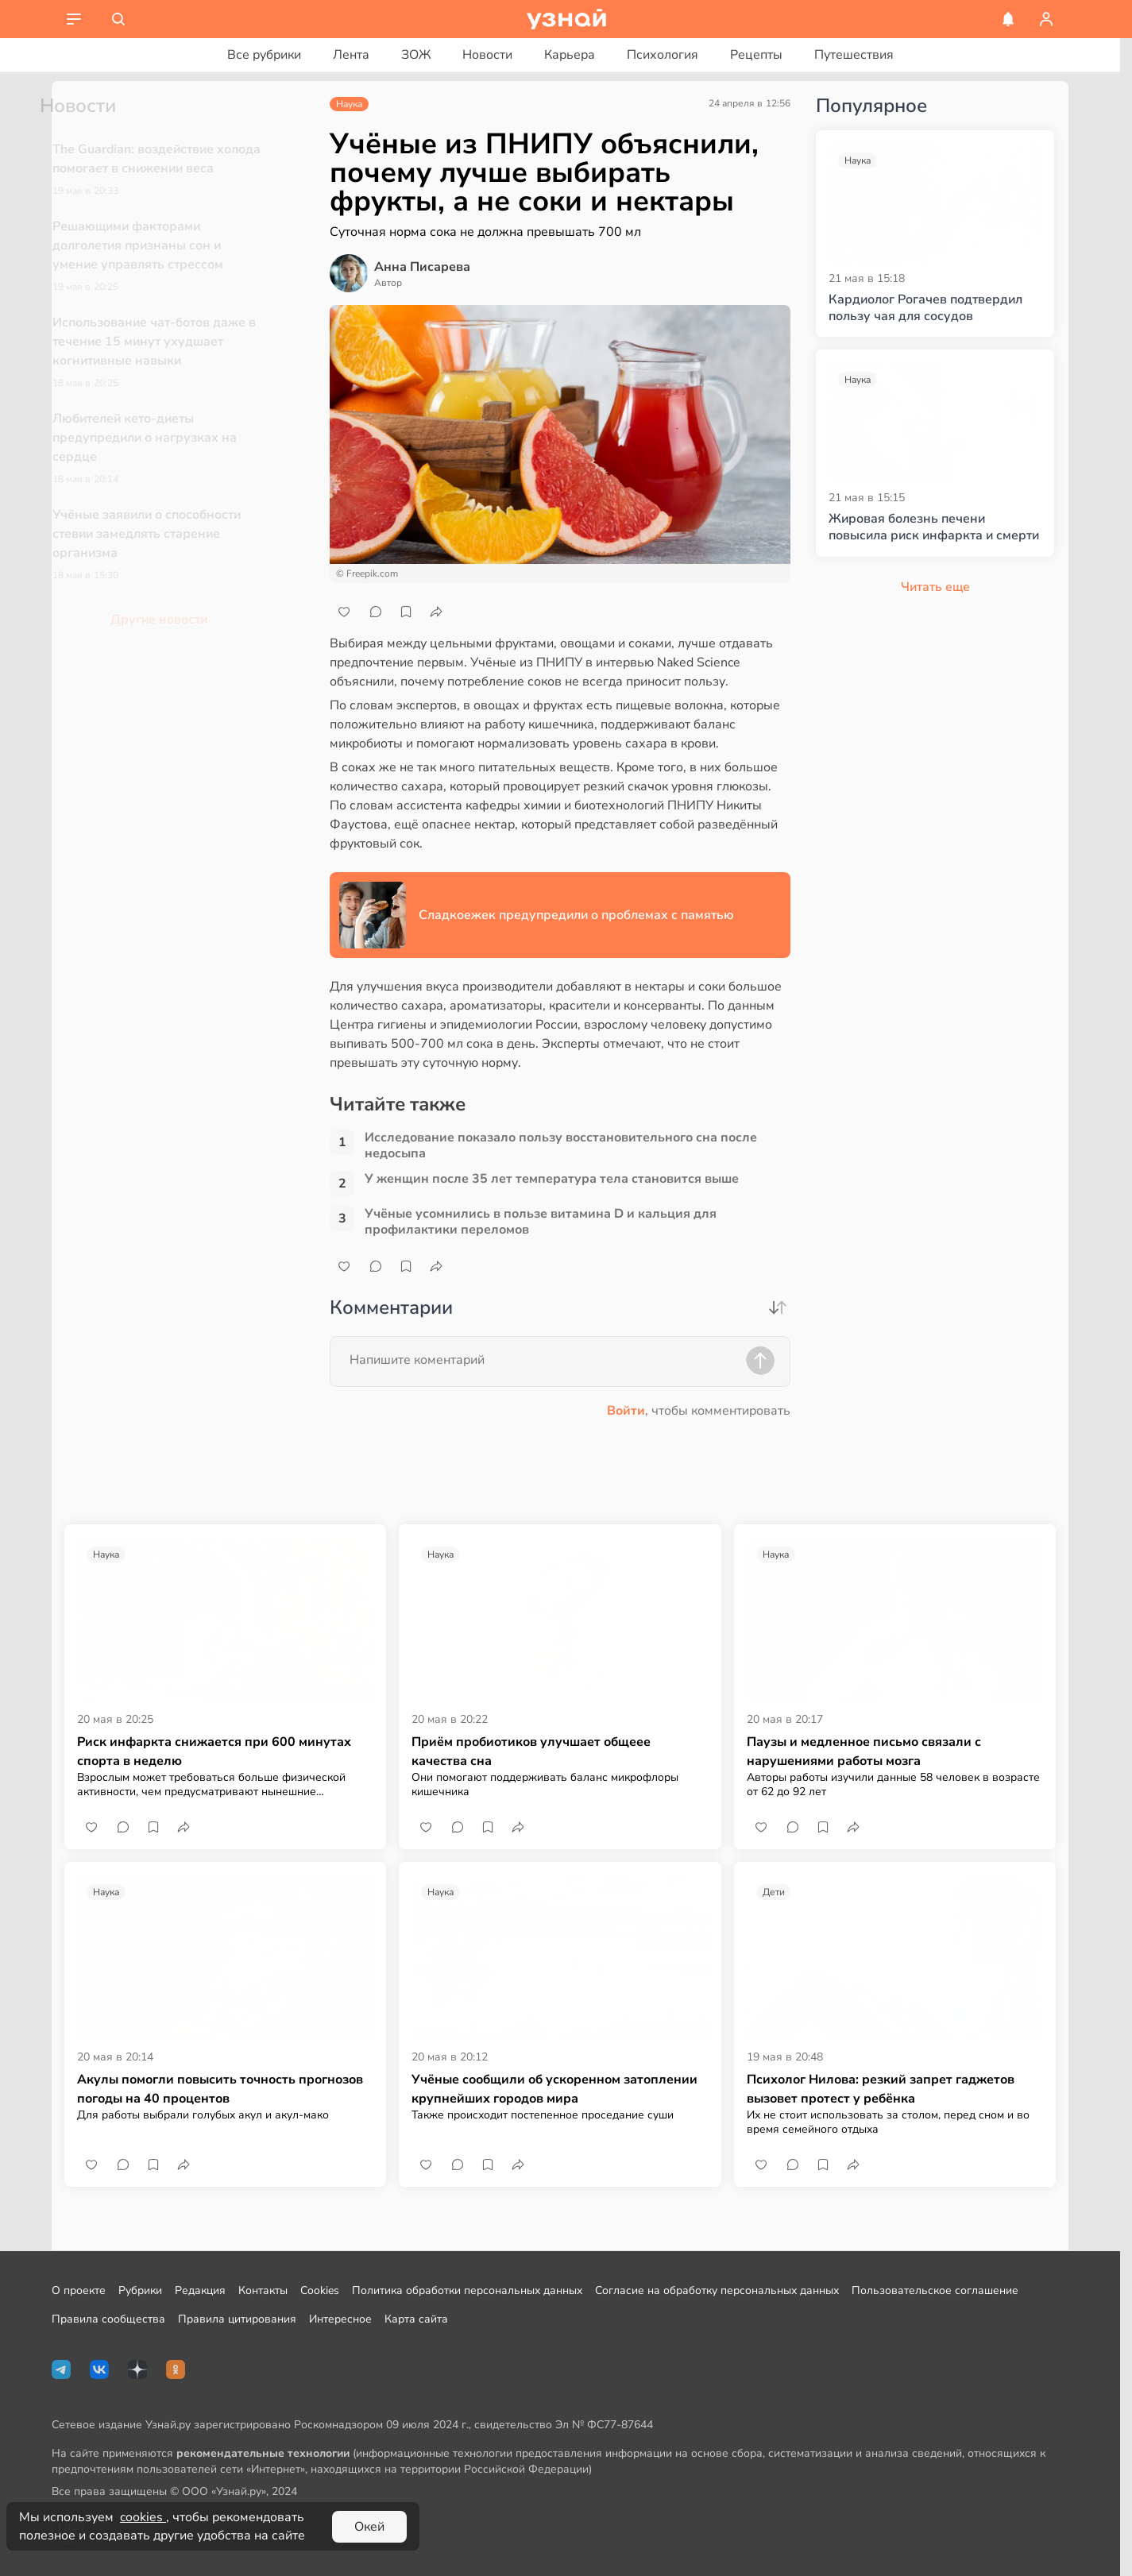  I want to click on Карта сайта, so click(416, 2319).